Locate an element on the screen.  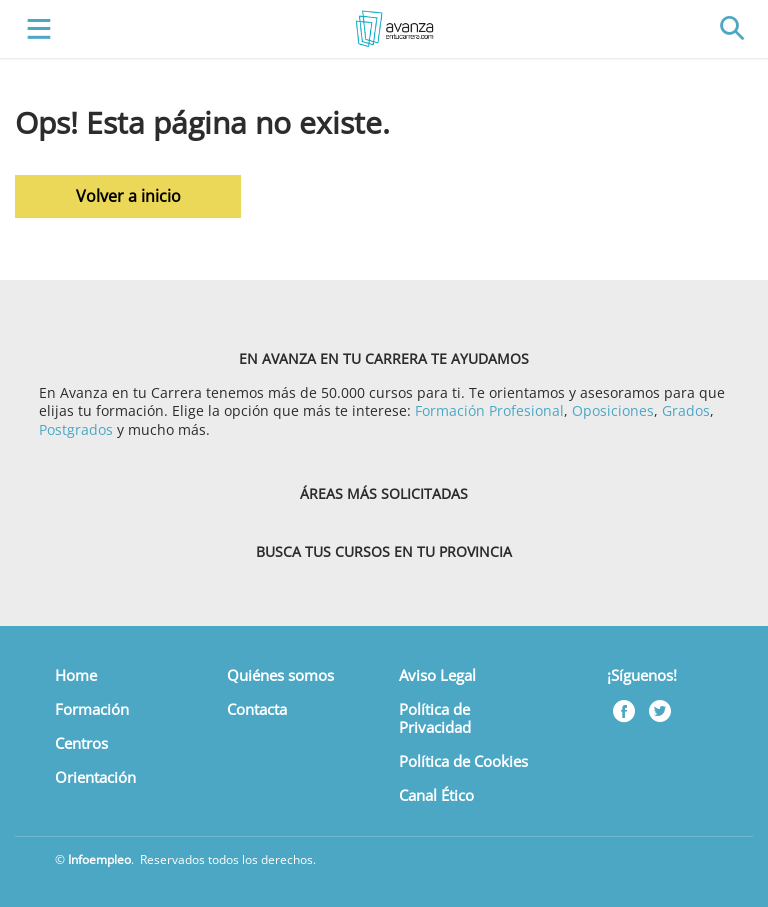
Contacta is located at coordinates (257, 709).